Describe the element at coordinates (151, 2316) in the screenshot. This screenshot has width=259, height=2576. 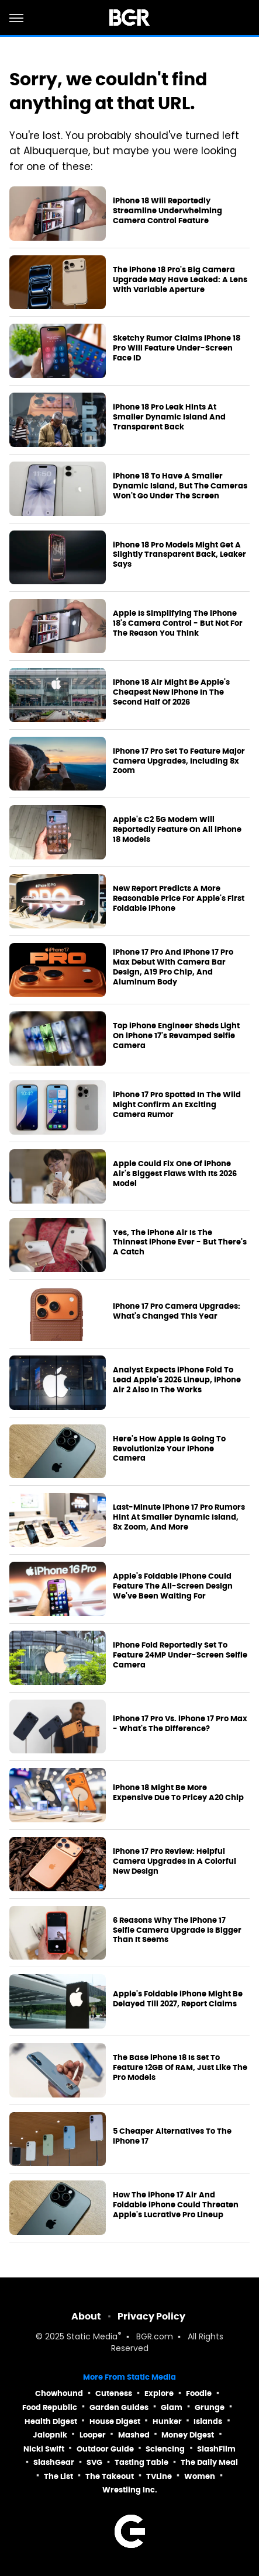
I see `Privacy Policy` at that location.